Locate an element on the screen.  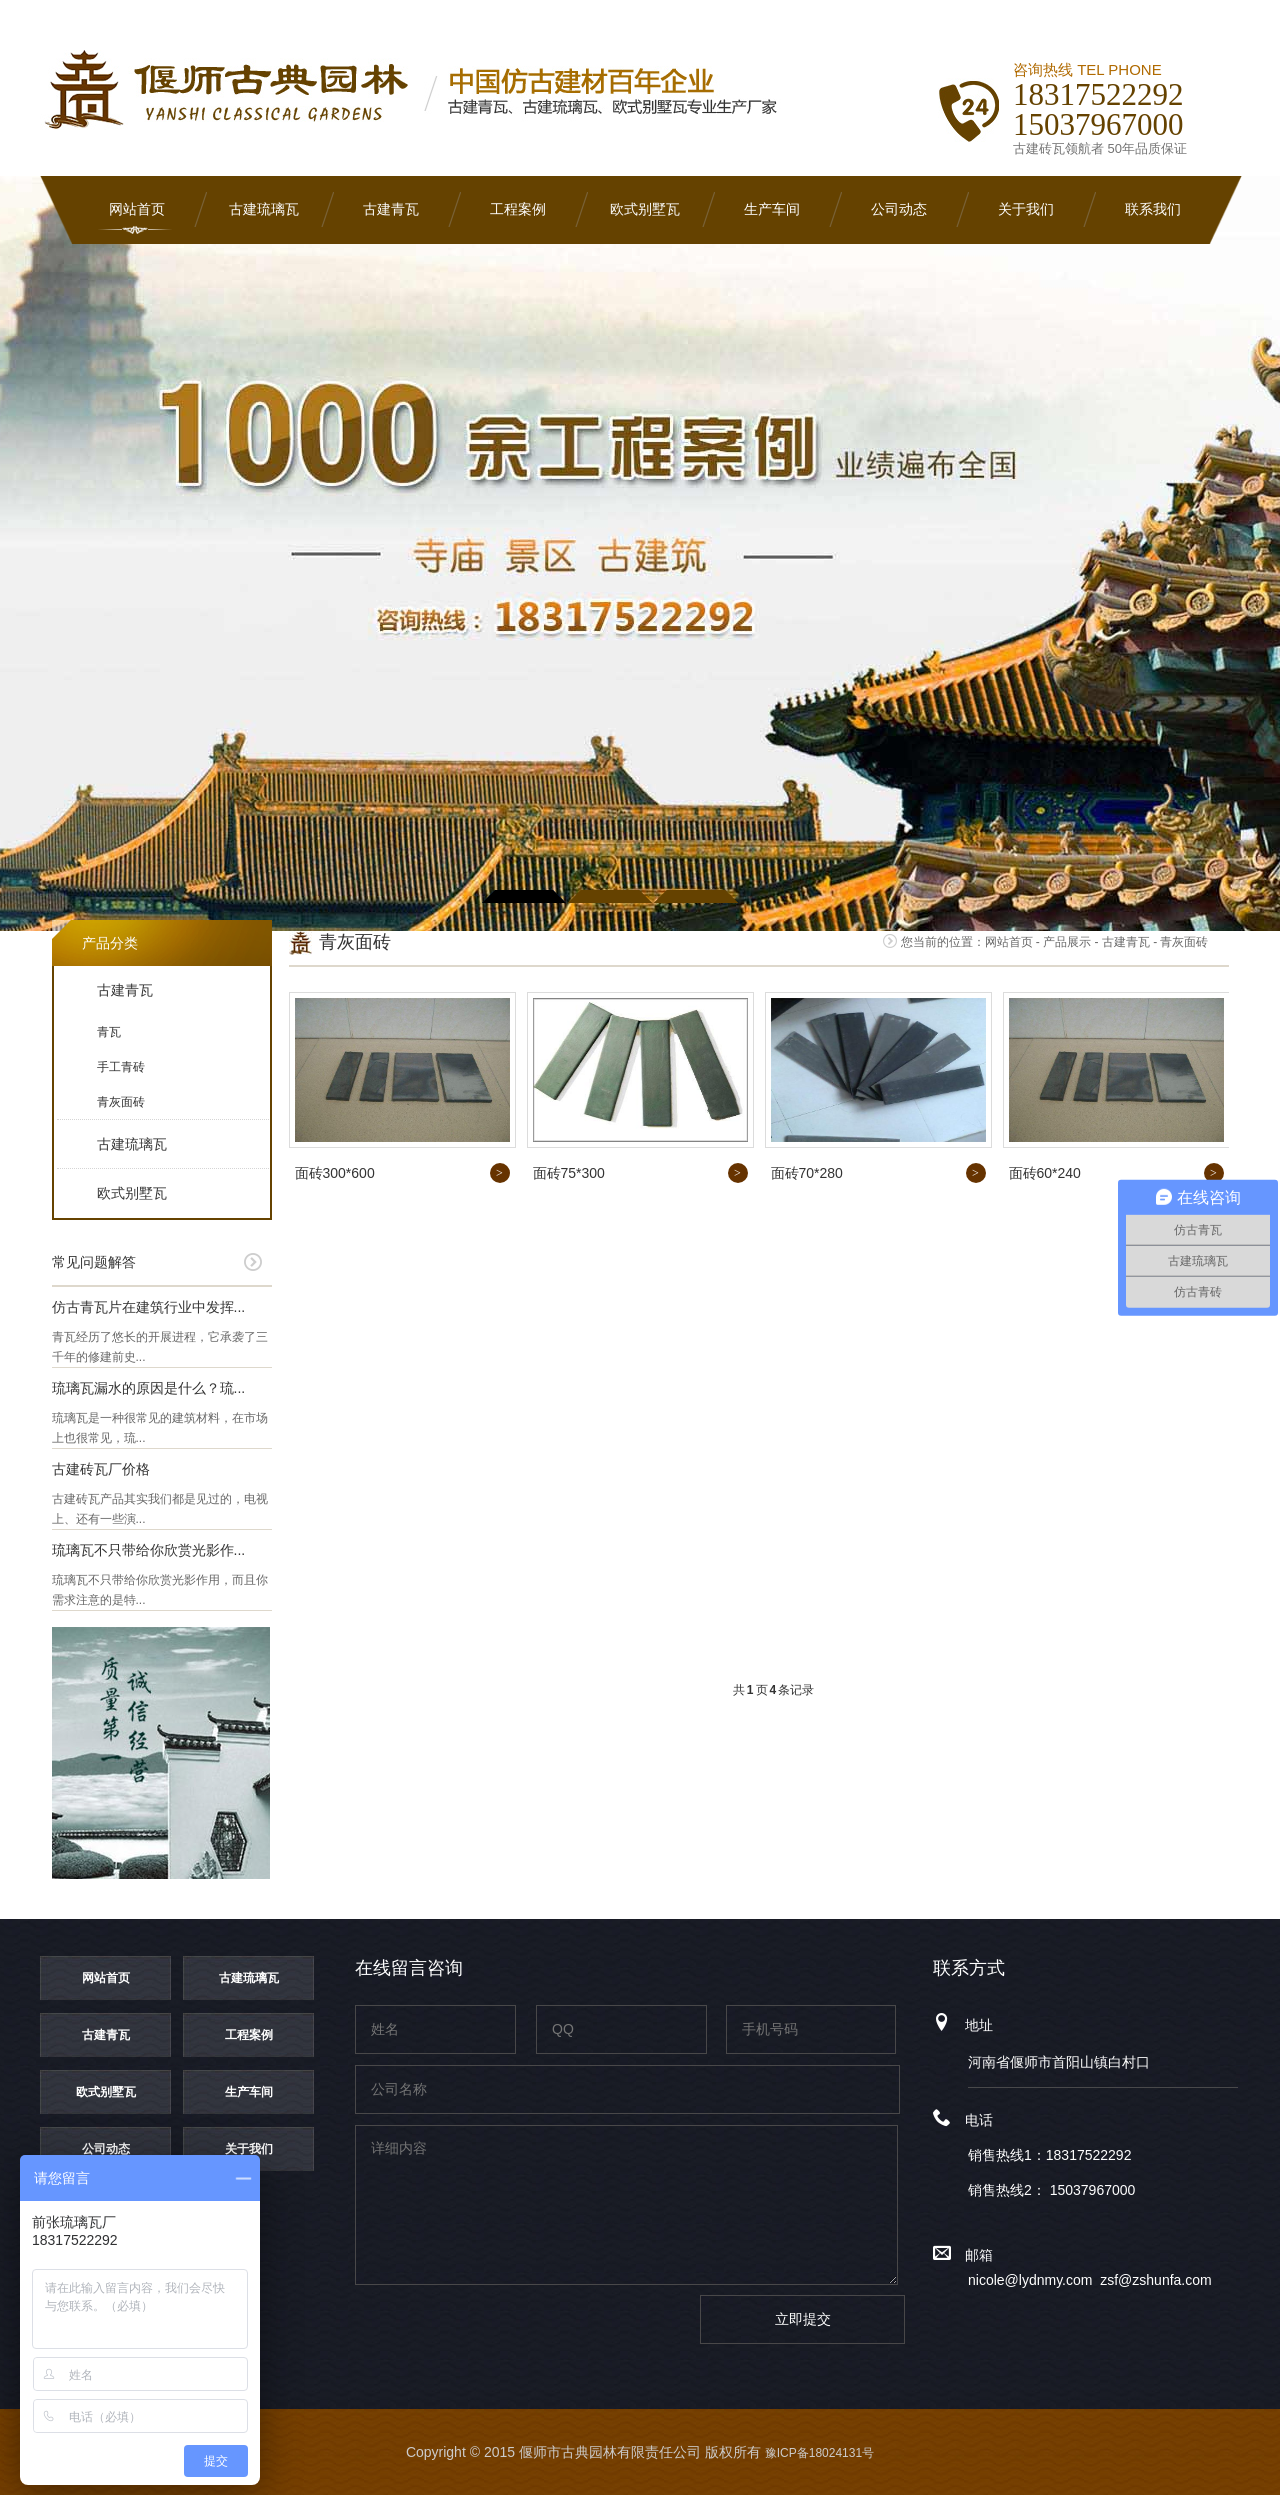
工程案例 is located at coordinates (518, 209).